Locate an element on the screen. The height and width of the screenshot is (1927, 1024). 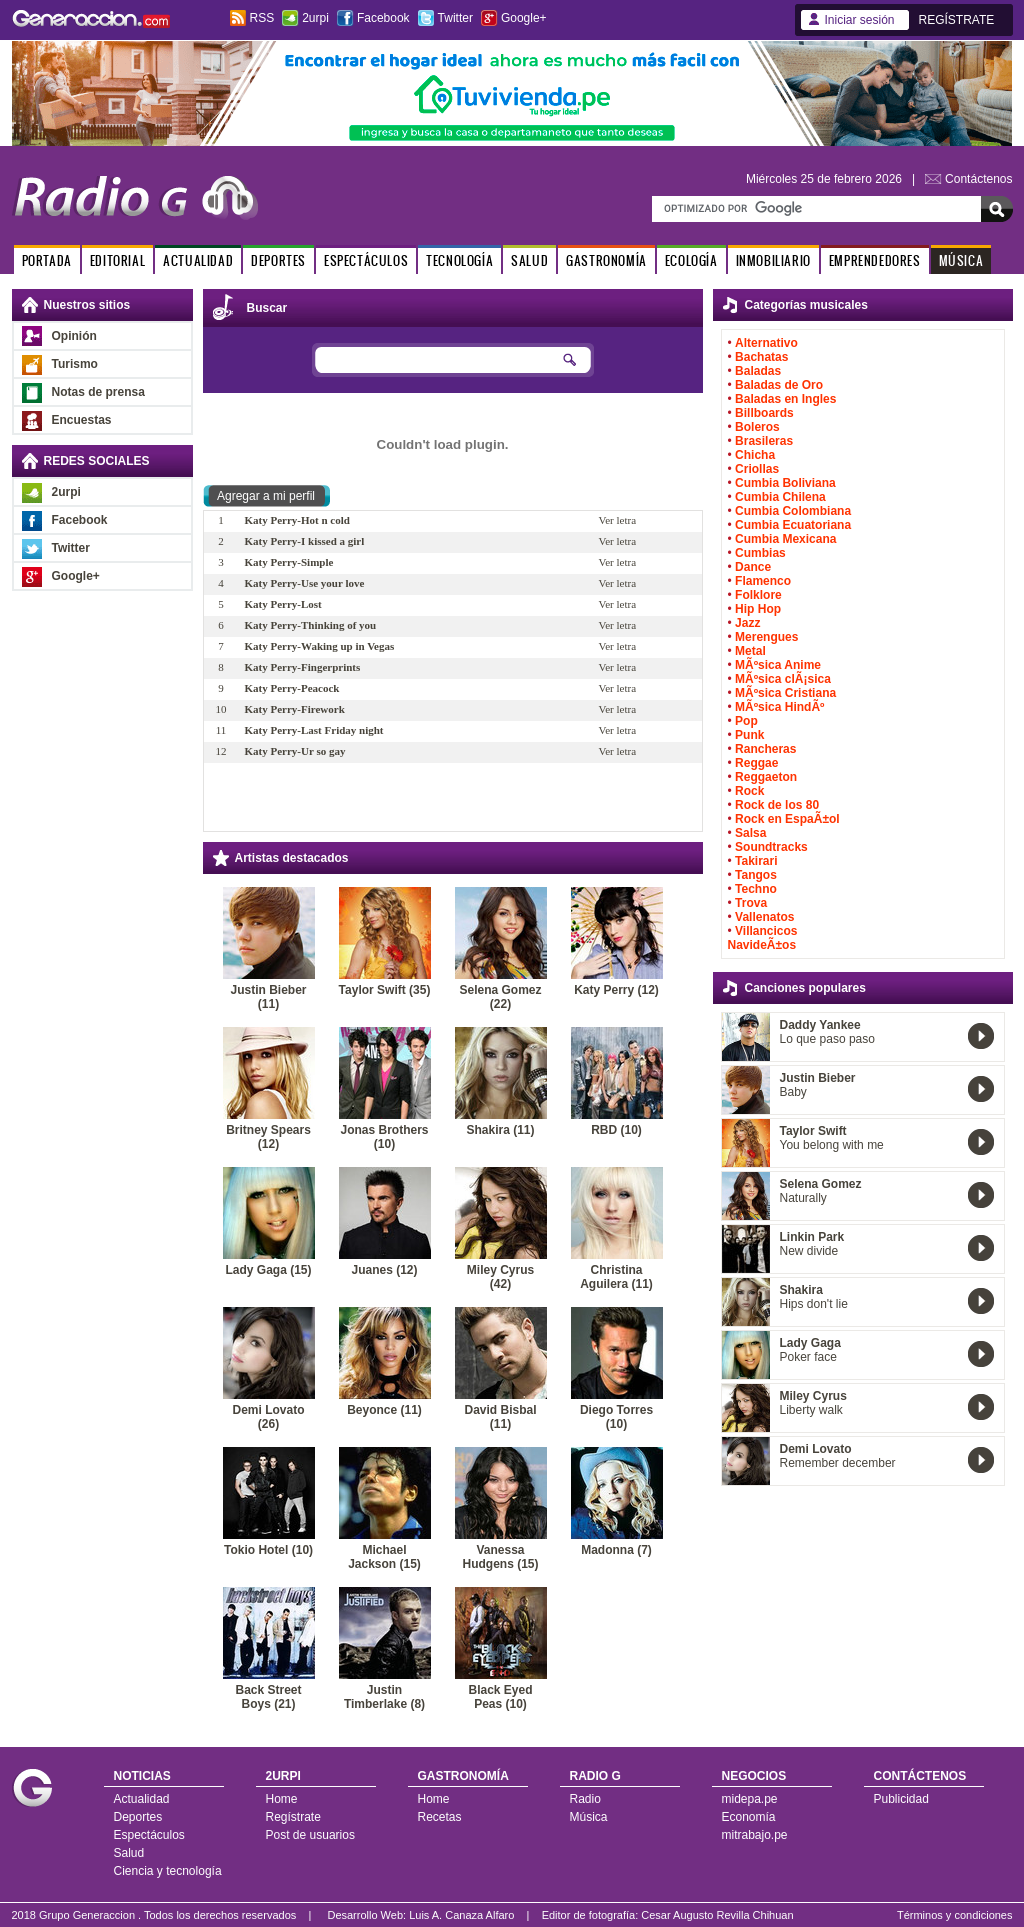
Punk is located at coordinates (749, 735).